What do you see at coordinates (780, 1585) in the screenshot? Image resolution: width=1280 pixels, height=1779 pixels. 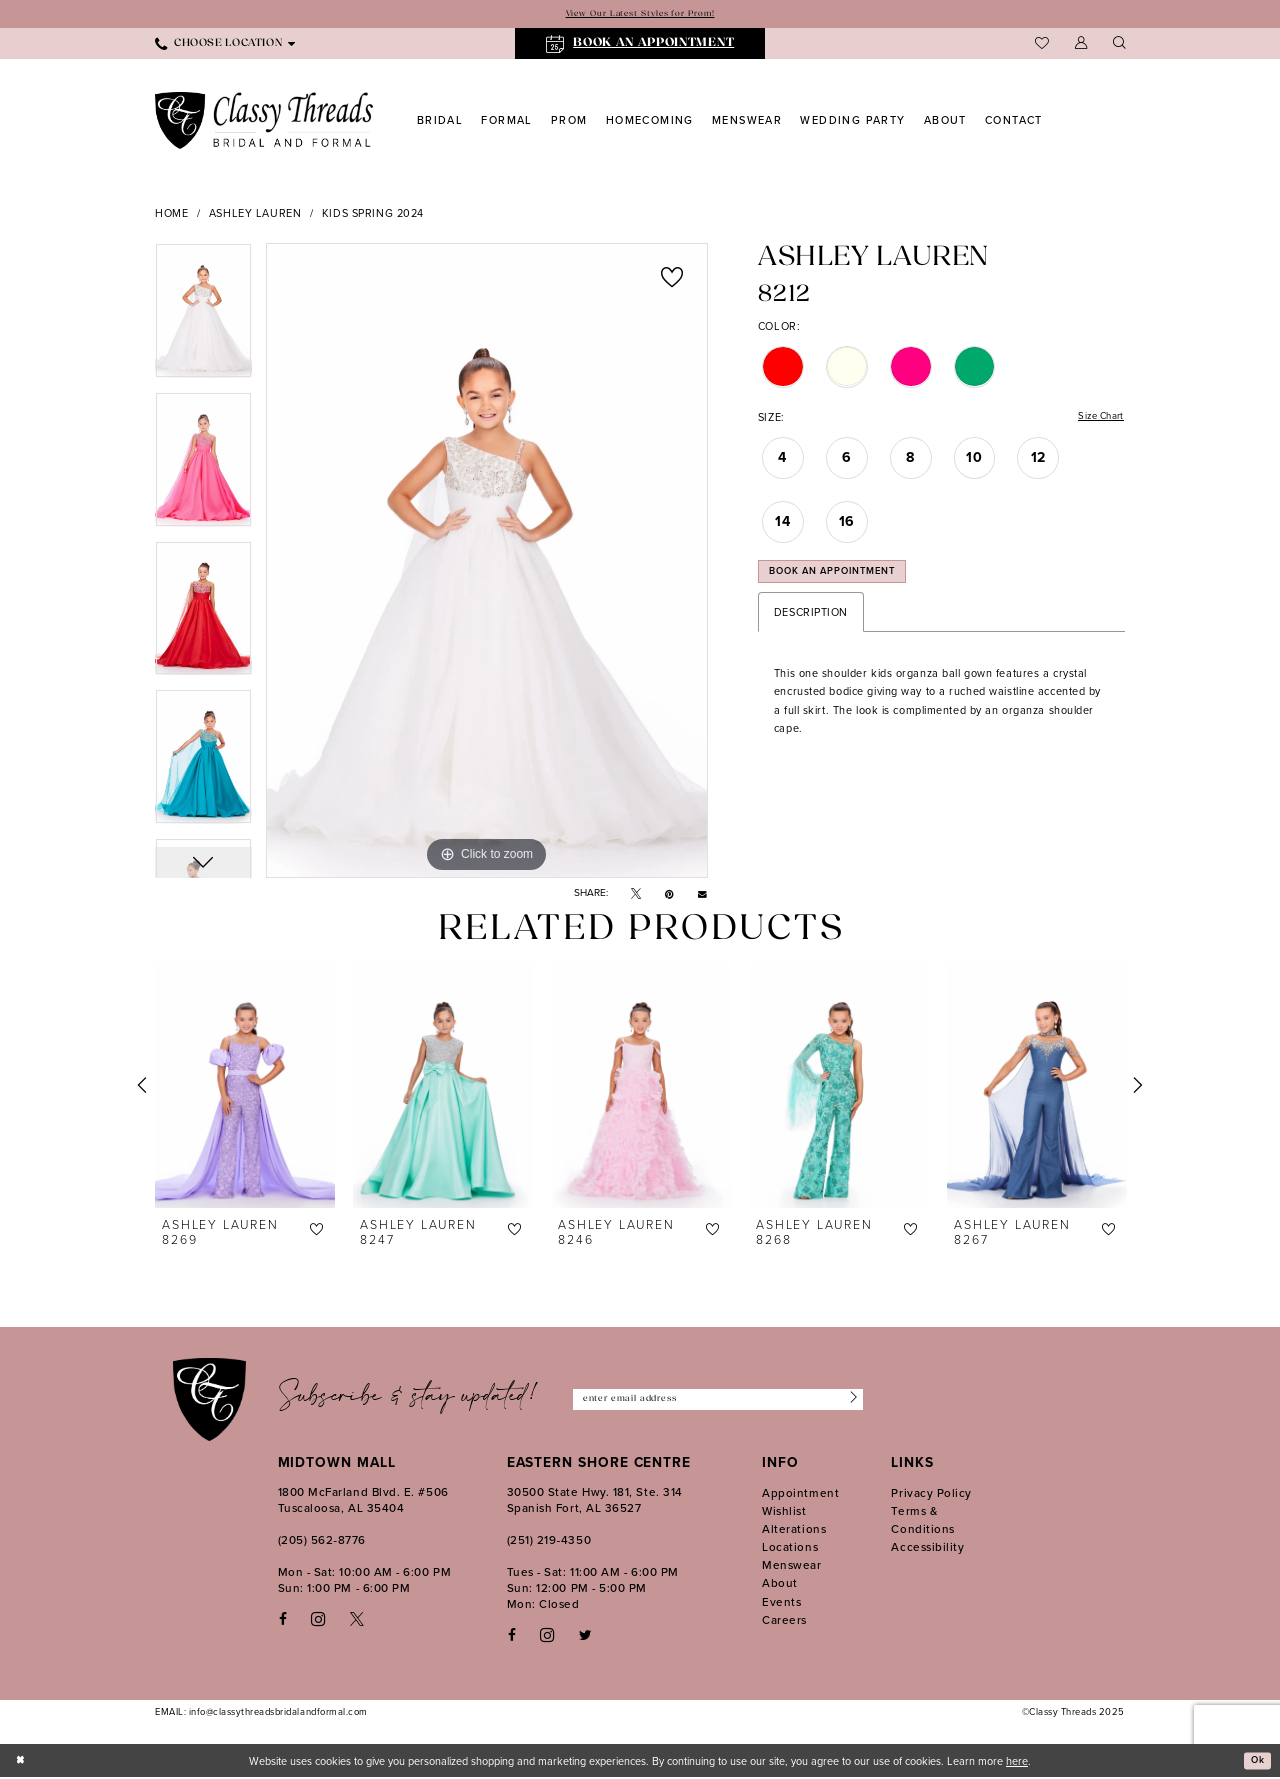 I see `About` at bounding box center [780, 1585].